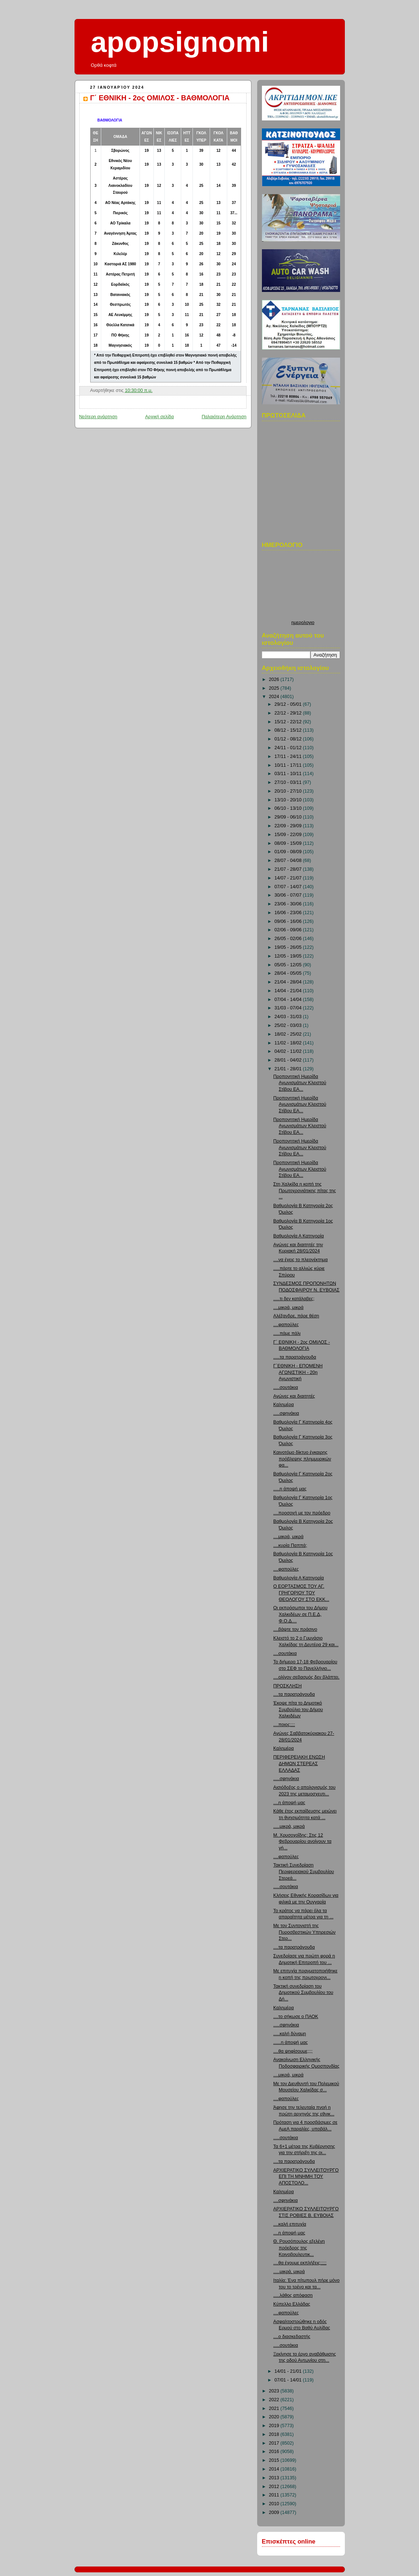 The image size is (419, 2576). I want to click on Παλαιότερη Ανάρτηση, so click(224, 416).